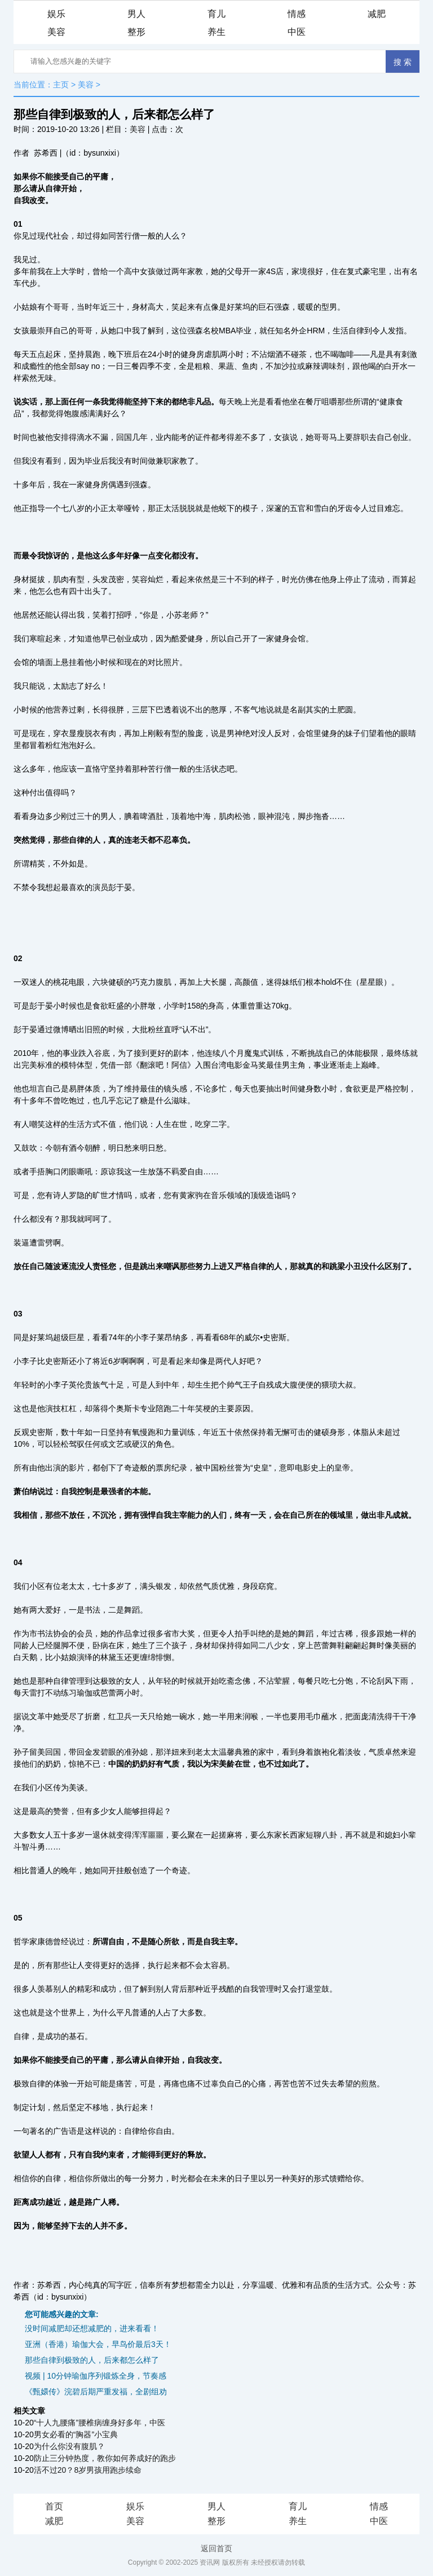 The width and height of the screenshot is (433, 2576). What do you see at coordinates (61, 84) in the screenshot?
I see `主页` at bounding box center [61, 84].